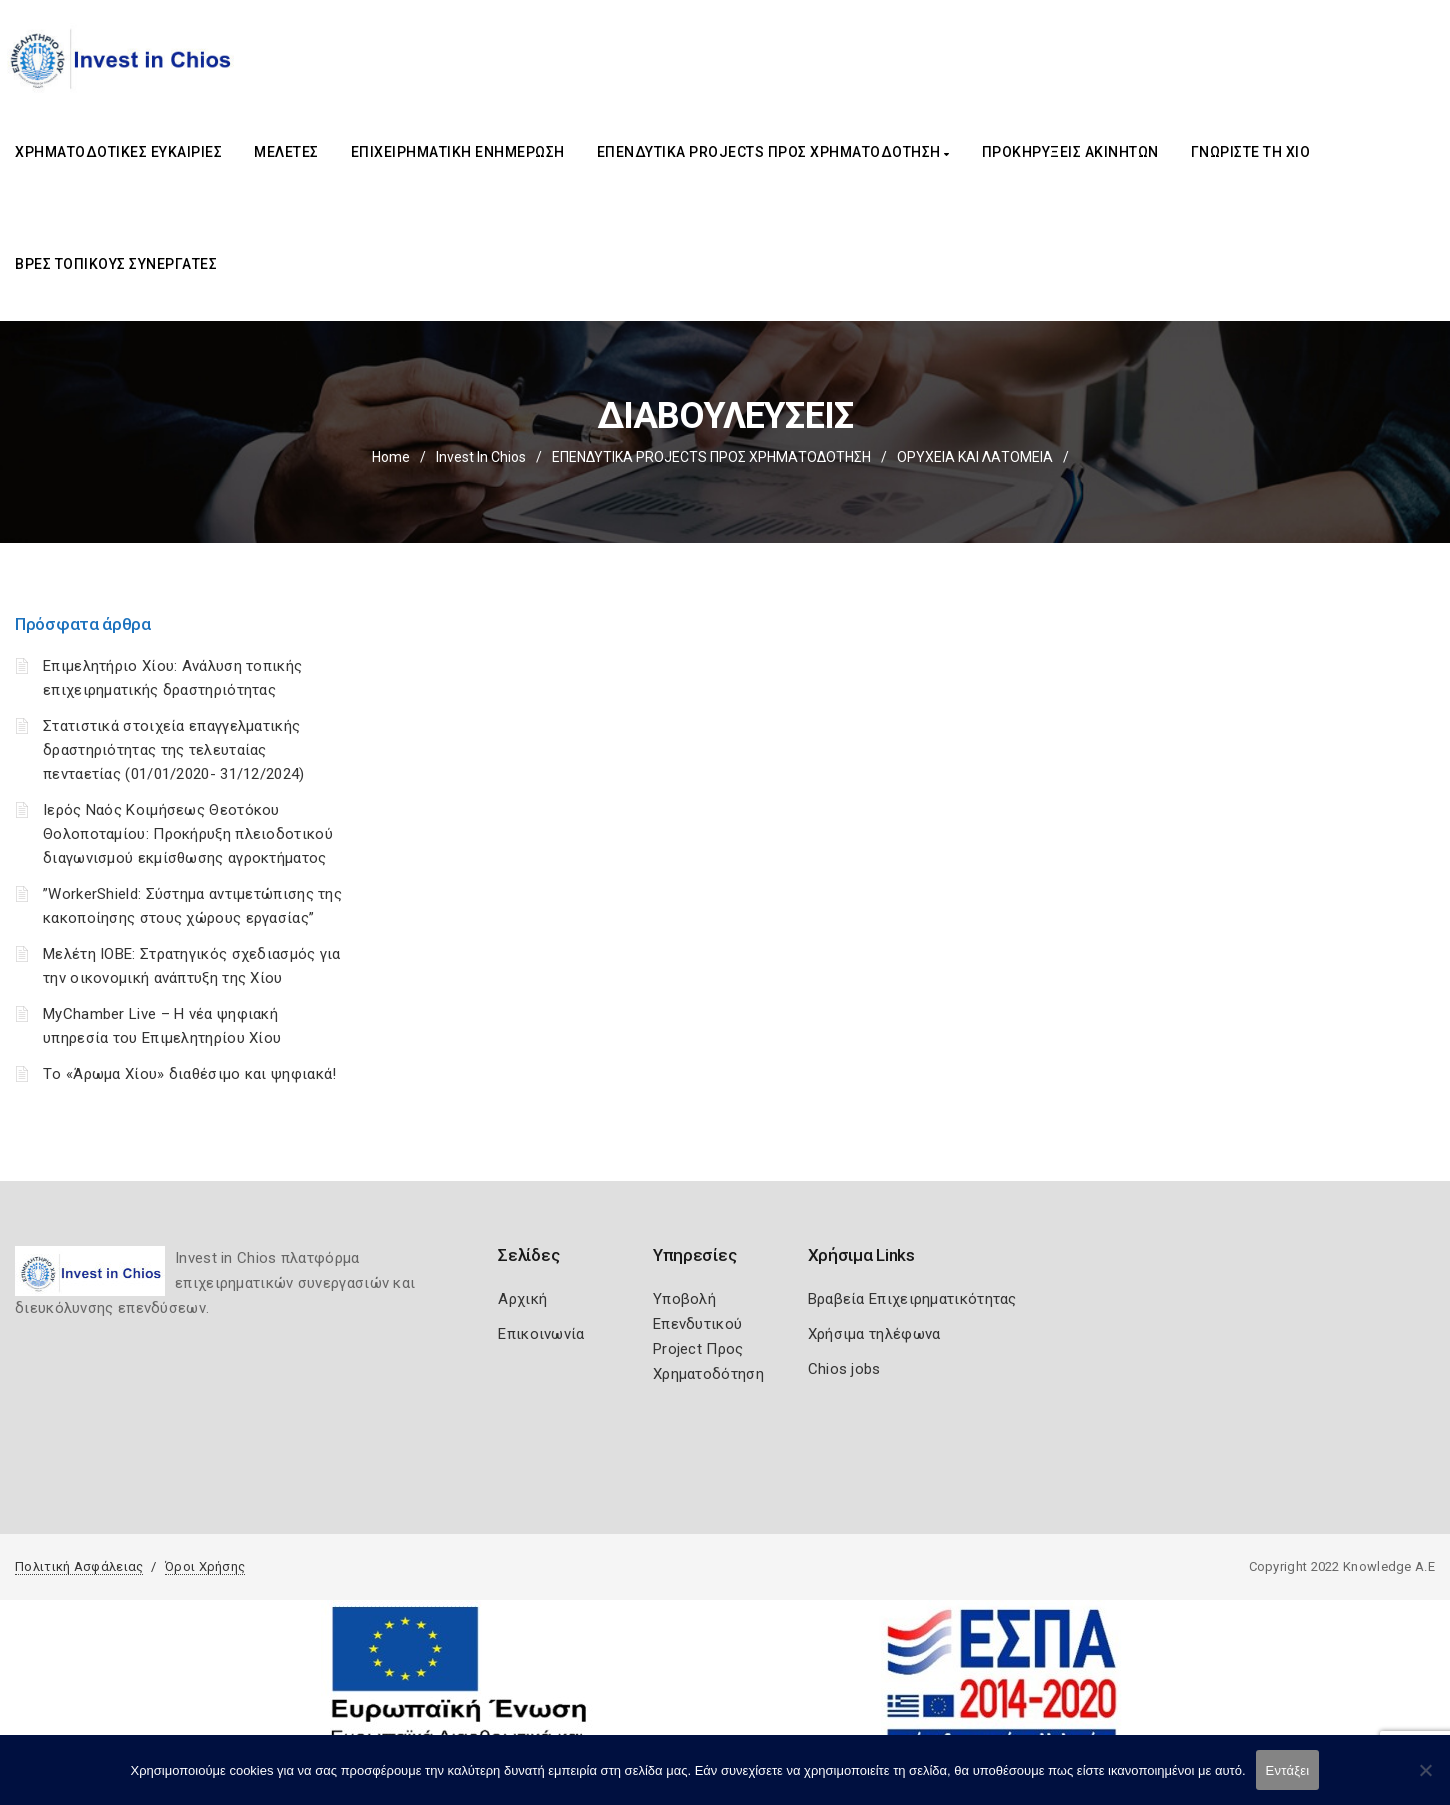 The height and width of the screenshot is (1805, 1450). Describe the element at coordinates (189, 1074) in the screenshot. I see `Tο «Άρωμα Χίου» διαθέσιμο και ψηφιακά!` at that location.